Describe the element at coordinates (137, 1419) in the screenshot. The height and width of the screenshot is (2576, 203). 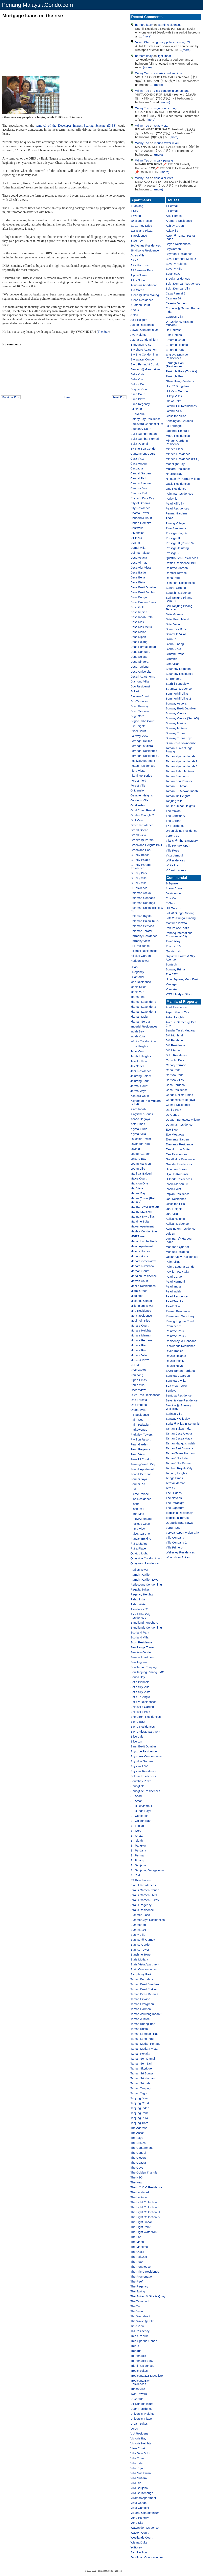
I see `Palm Court` at that location.